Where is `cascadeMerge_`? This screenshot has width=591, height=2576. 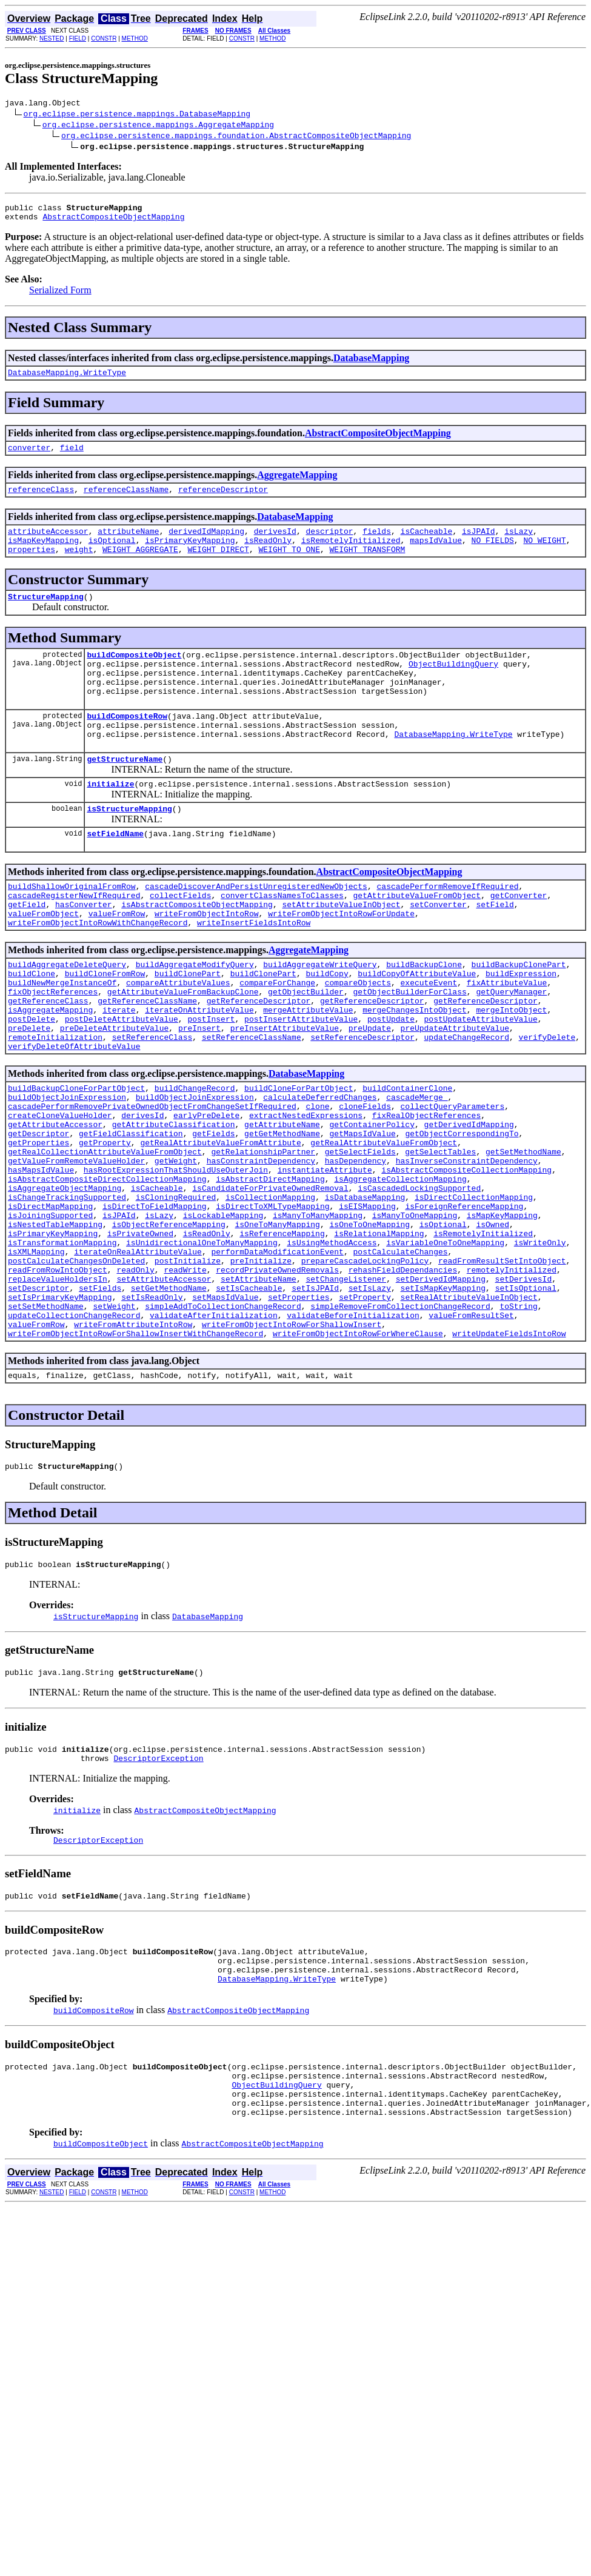 cascadeMerge_ is located at coordinates (416, 1167).